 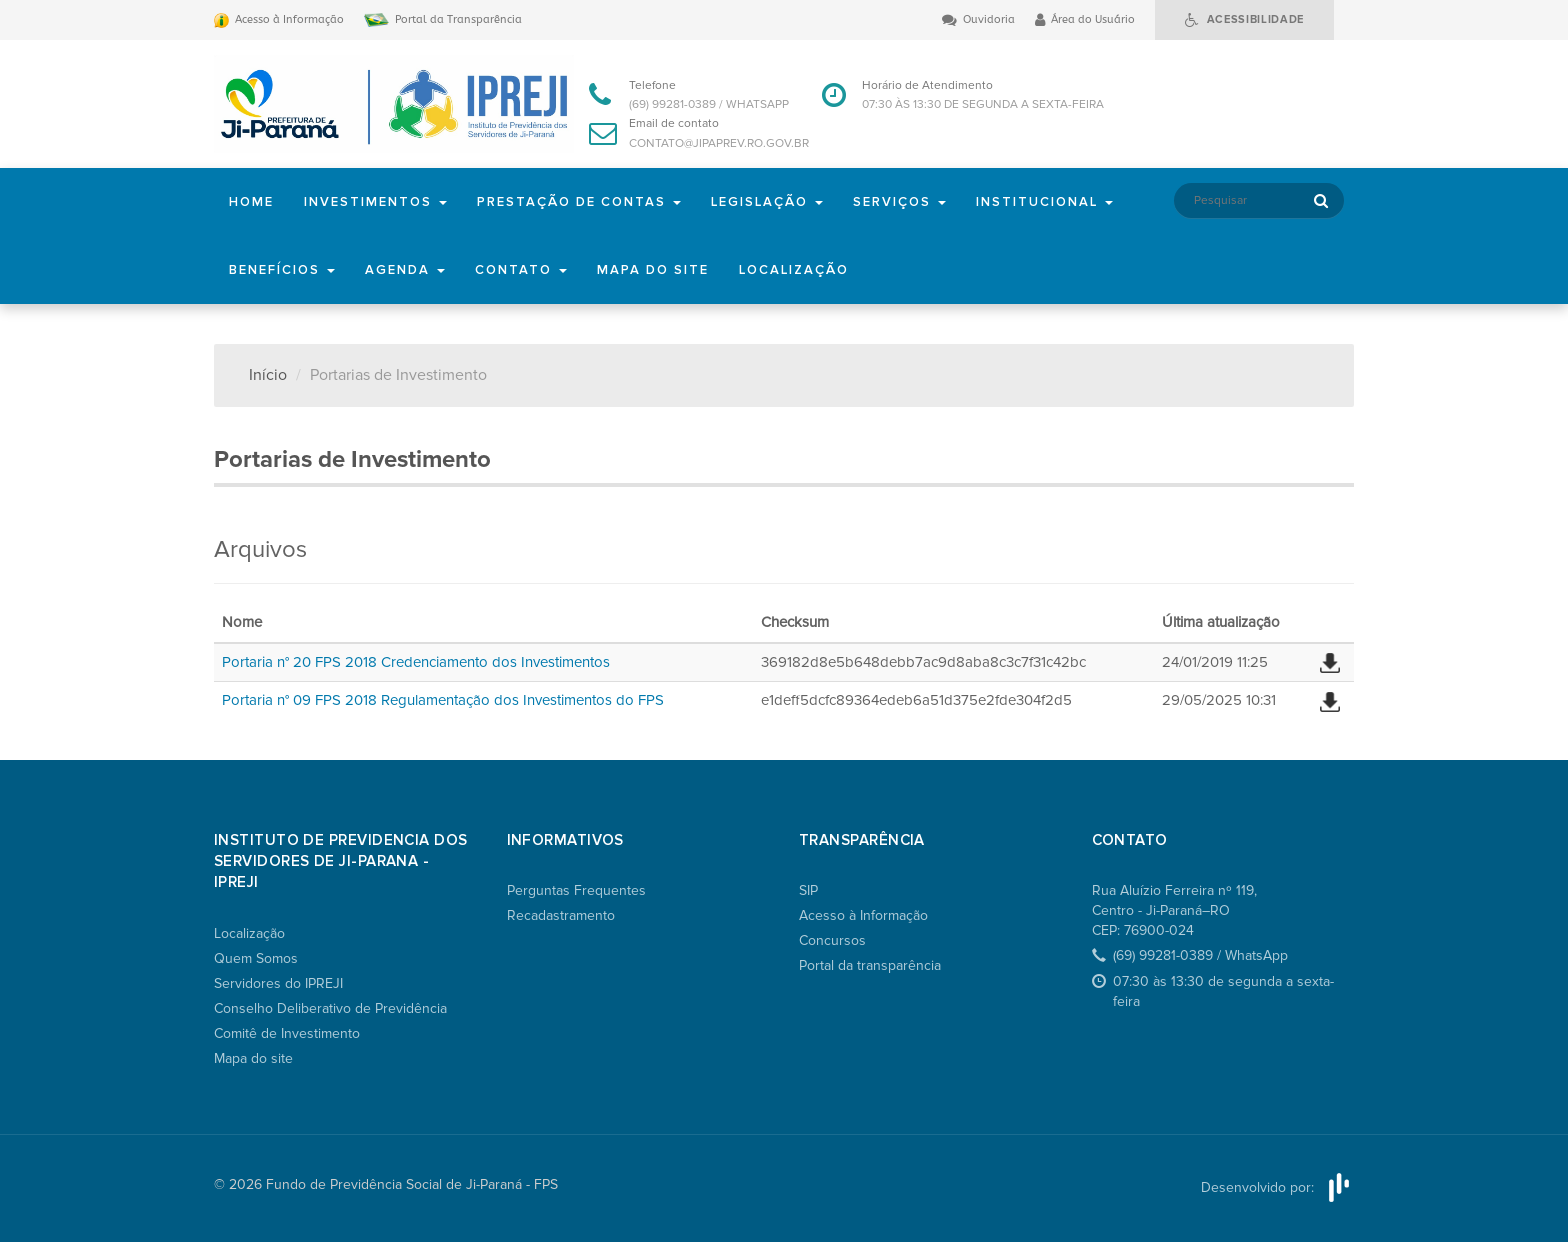 What do you see at coordinates (870, 965) in the screenshot?
I see `Portal da transparência` at bounding box center [870, 965].